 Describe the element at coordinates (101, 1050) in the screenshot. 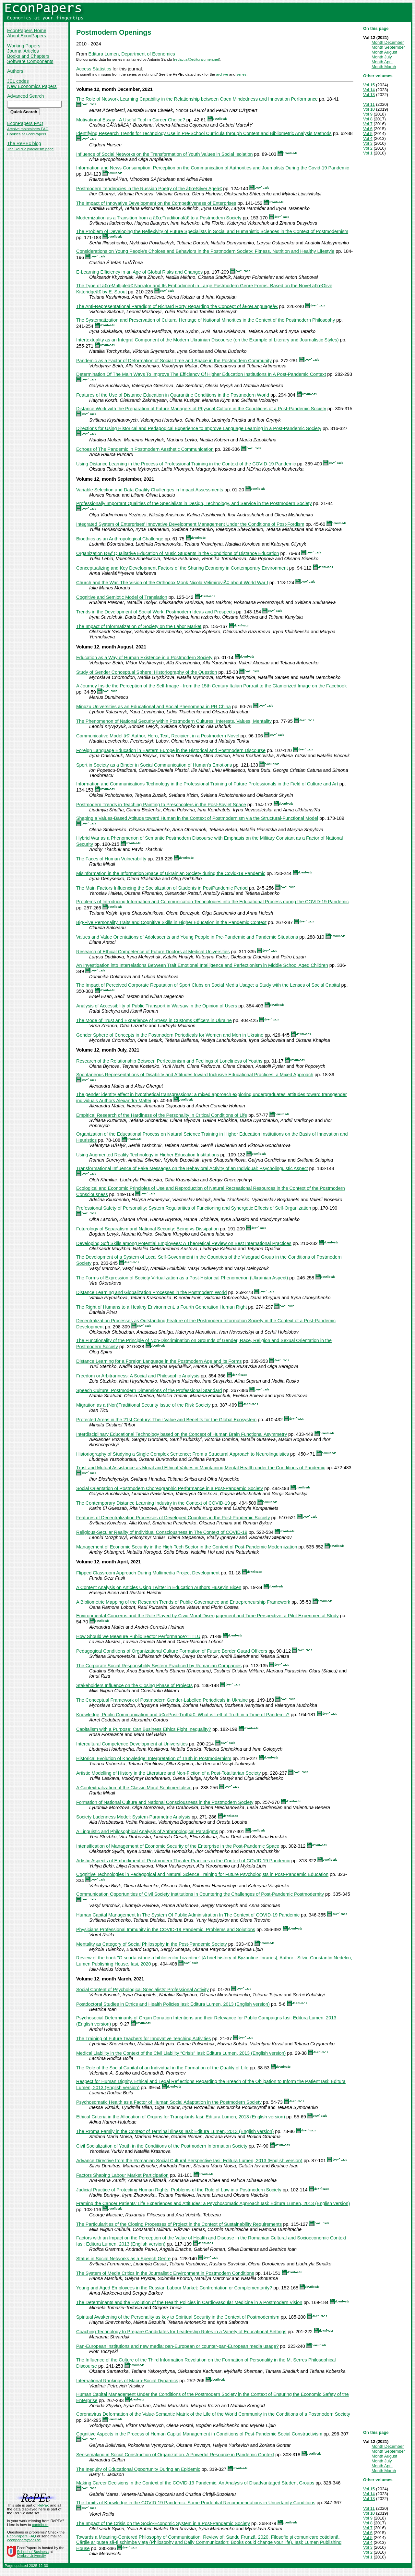

I see `Volume 12, month July` at that location.